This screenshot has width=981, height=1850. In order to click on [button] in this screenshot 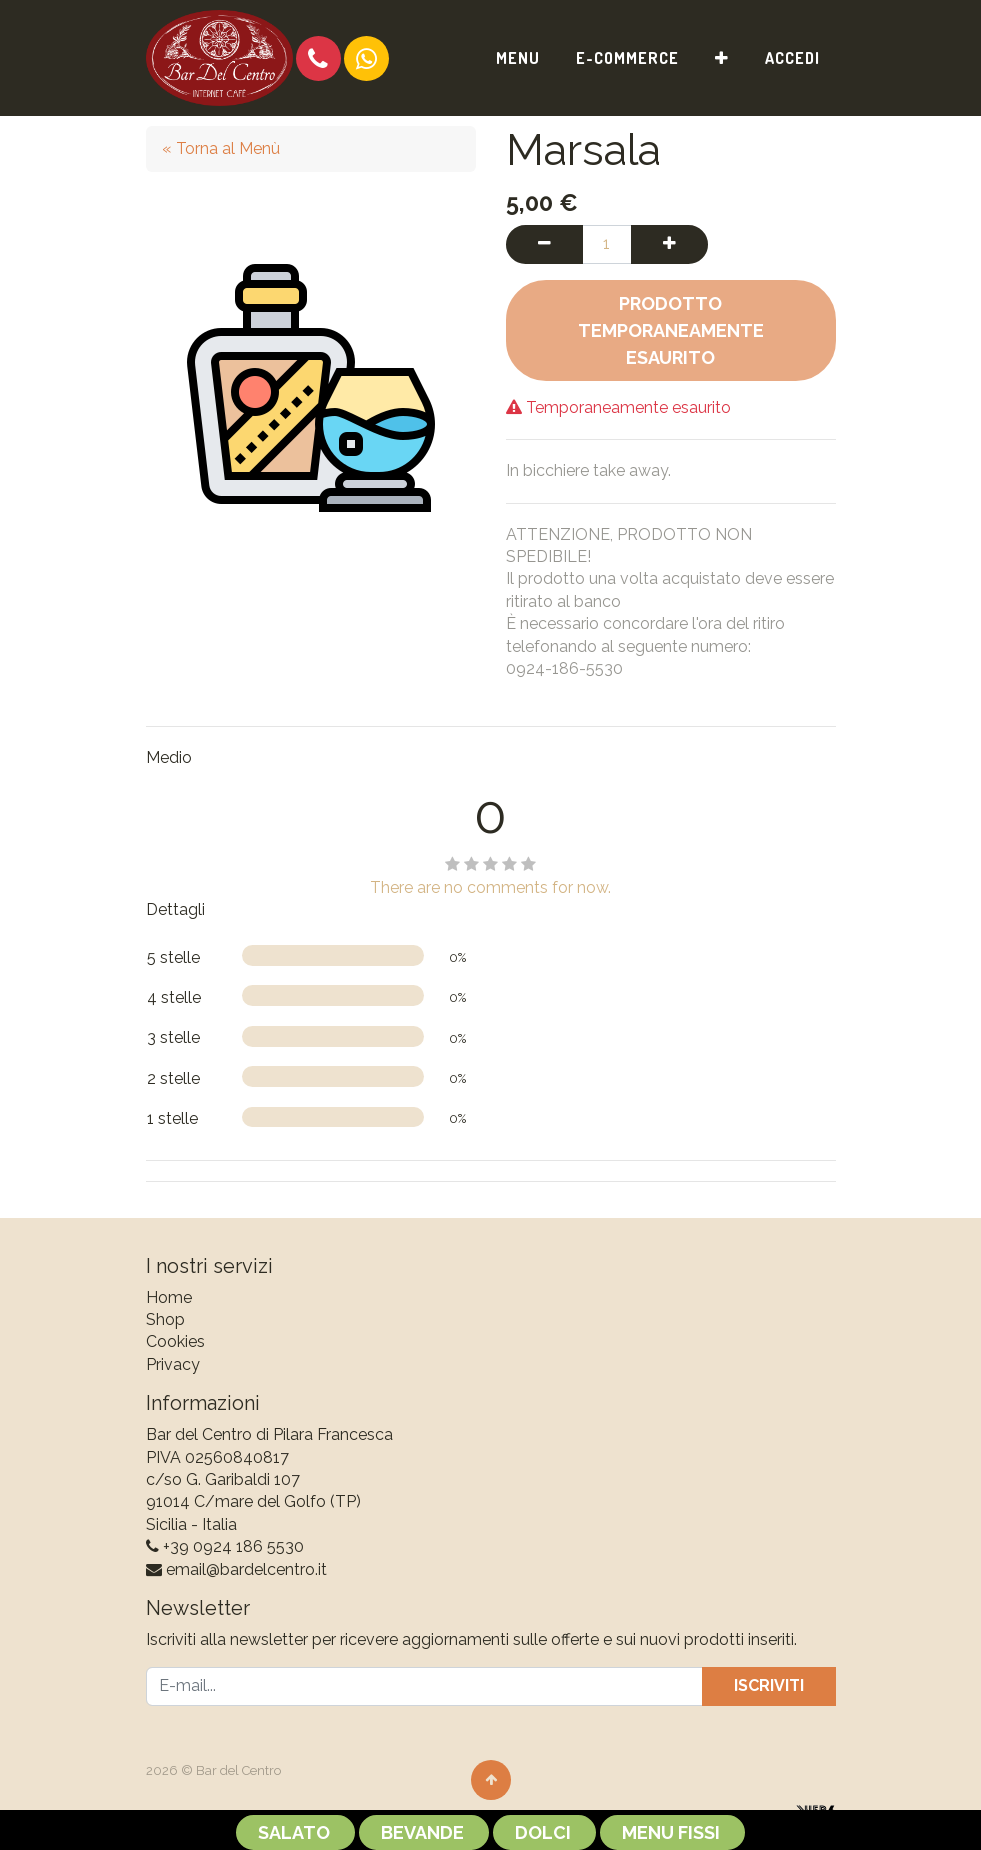, I will do `click(722, 58)`.